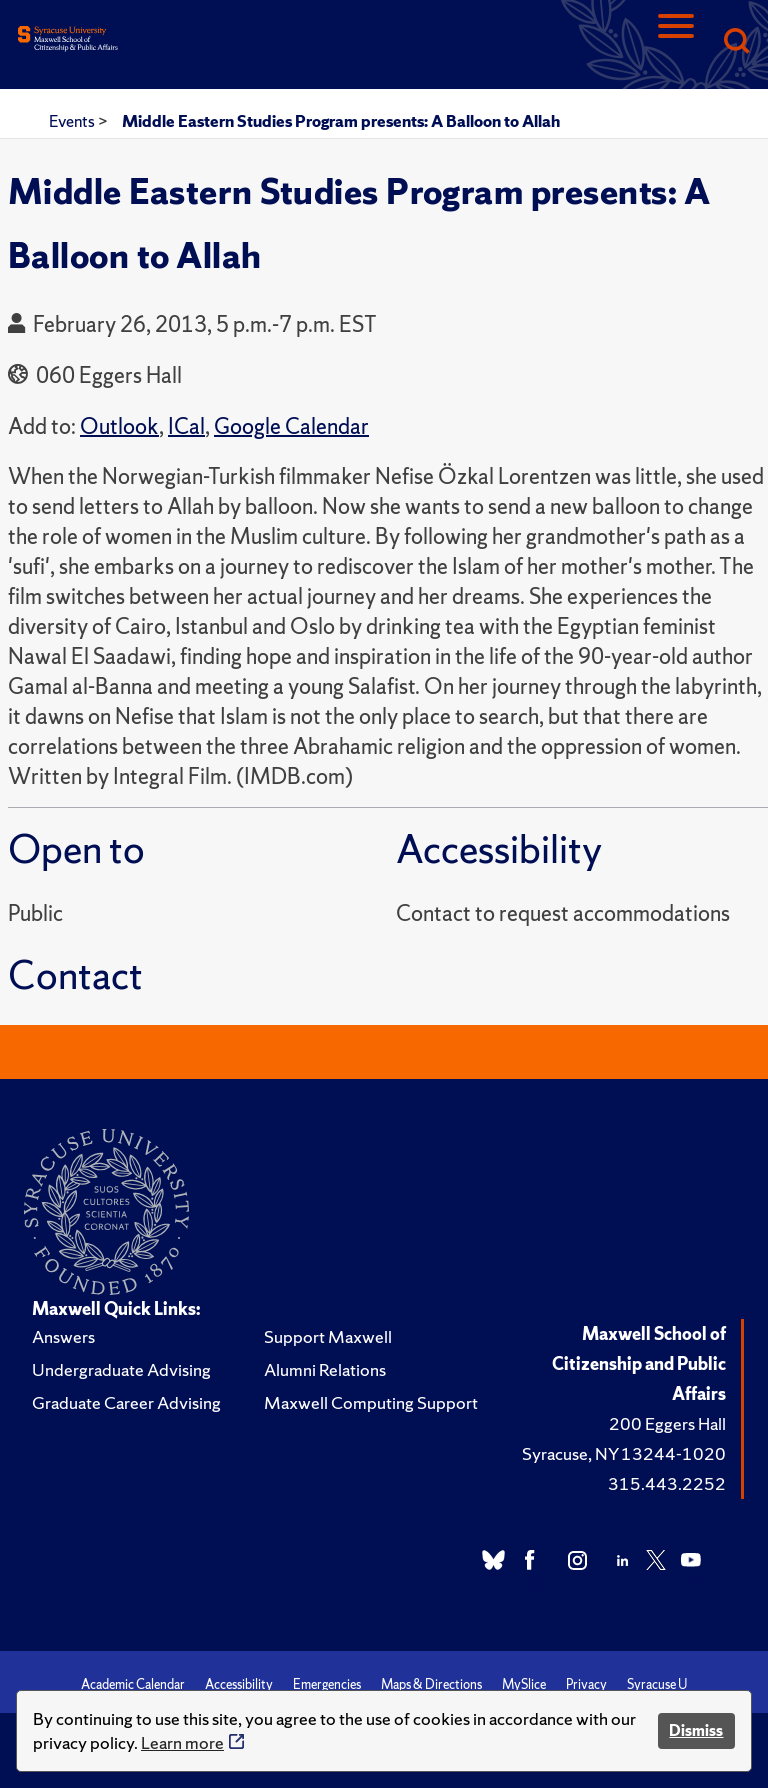  I want to click on Events, so click(73, 121).